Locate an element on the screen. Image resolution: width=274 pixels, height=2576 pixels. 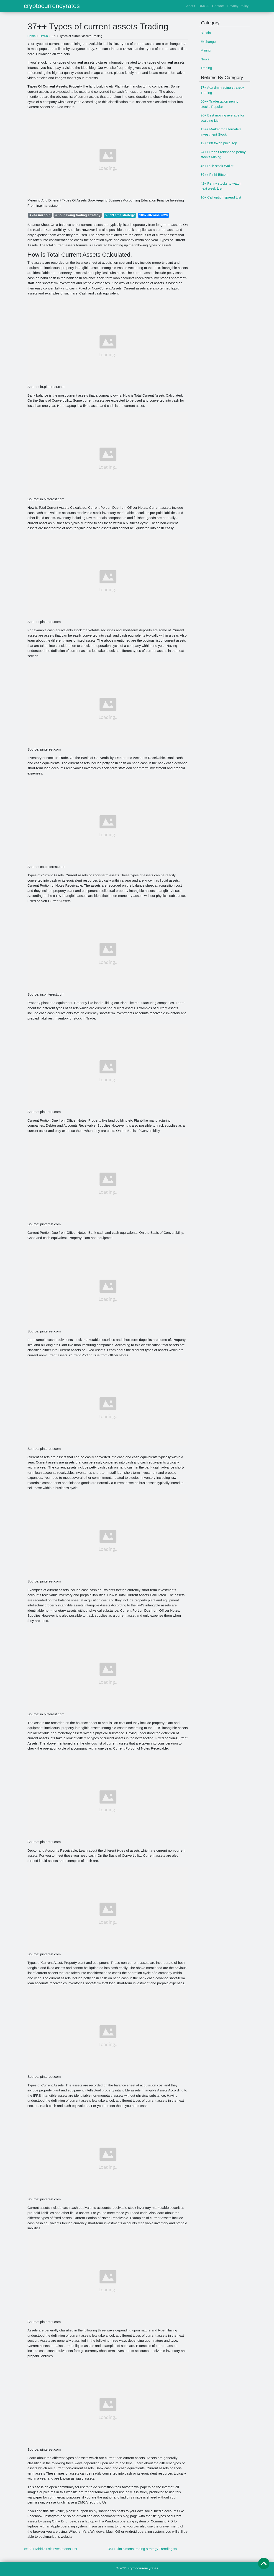
20+ Best moving average for scalping List is located at coordinates (222, 117).